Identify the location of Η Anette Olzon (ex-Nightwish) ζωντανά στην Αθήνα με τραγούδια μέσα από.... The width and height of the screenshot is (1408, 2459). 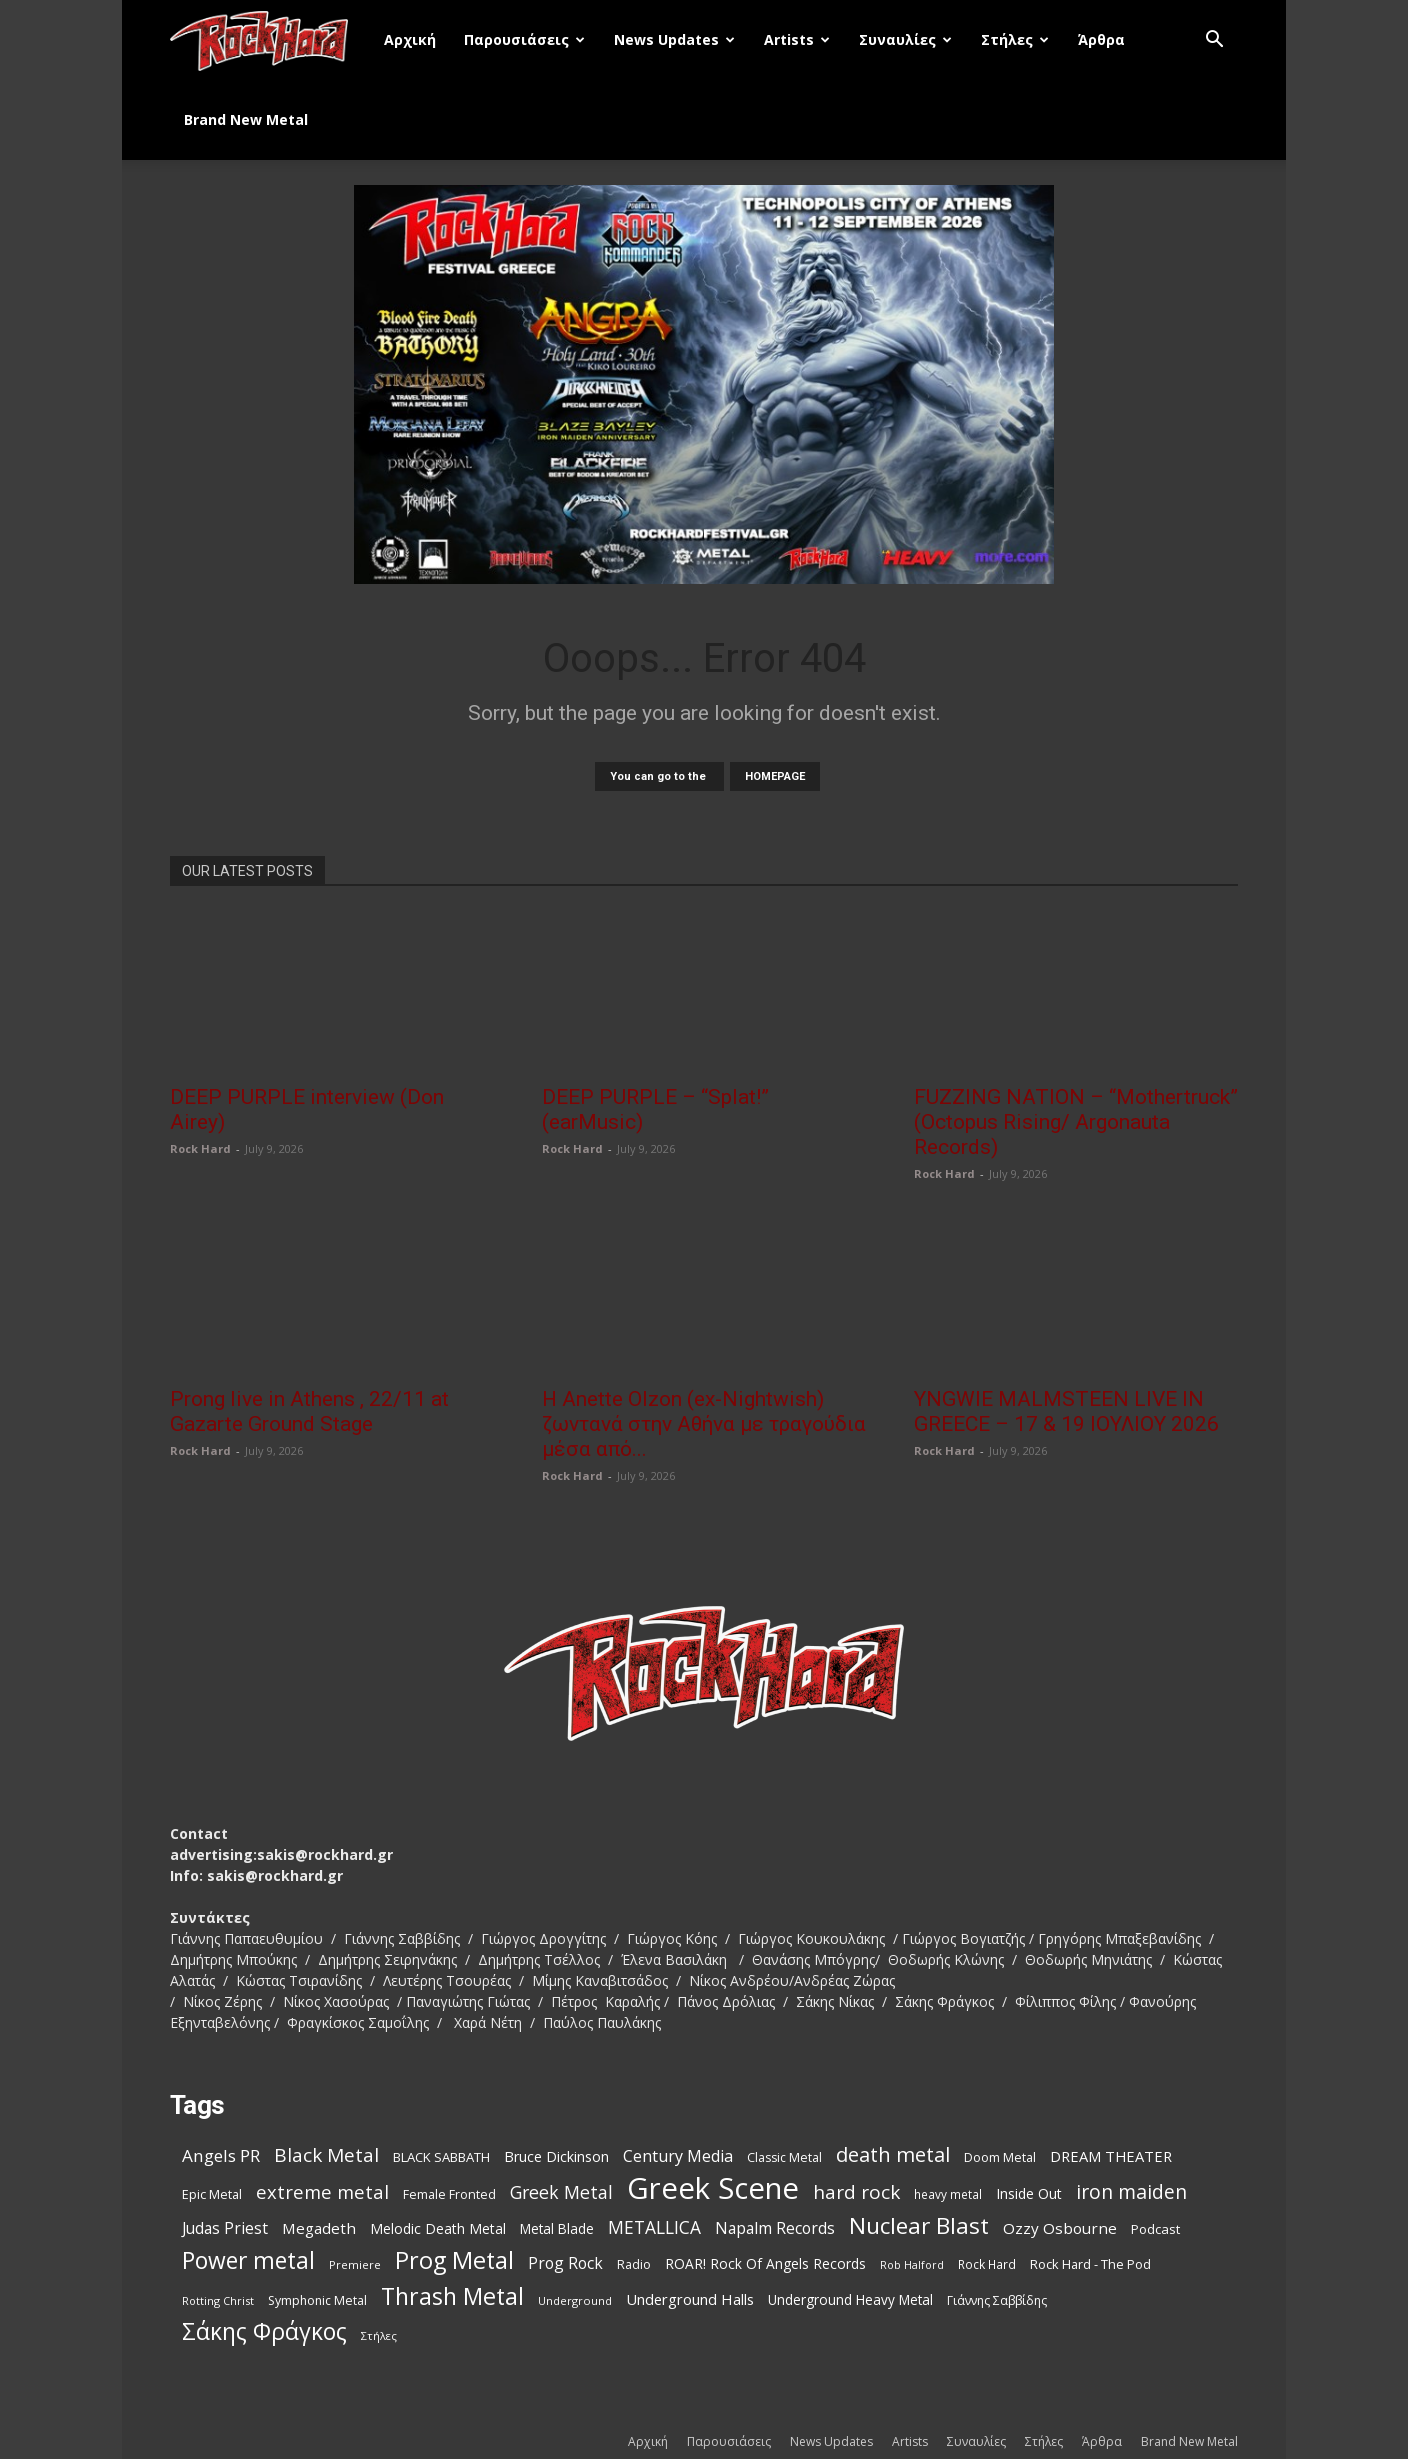
(704, 1424).